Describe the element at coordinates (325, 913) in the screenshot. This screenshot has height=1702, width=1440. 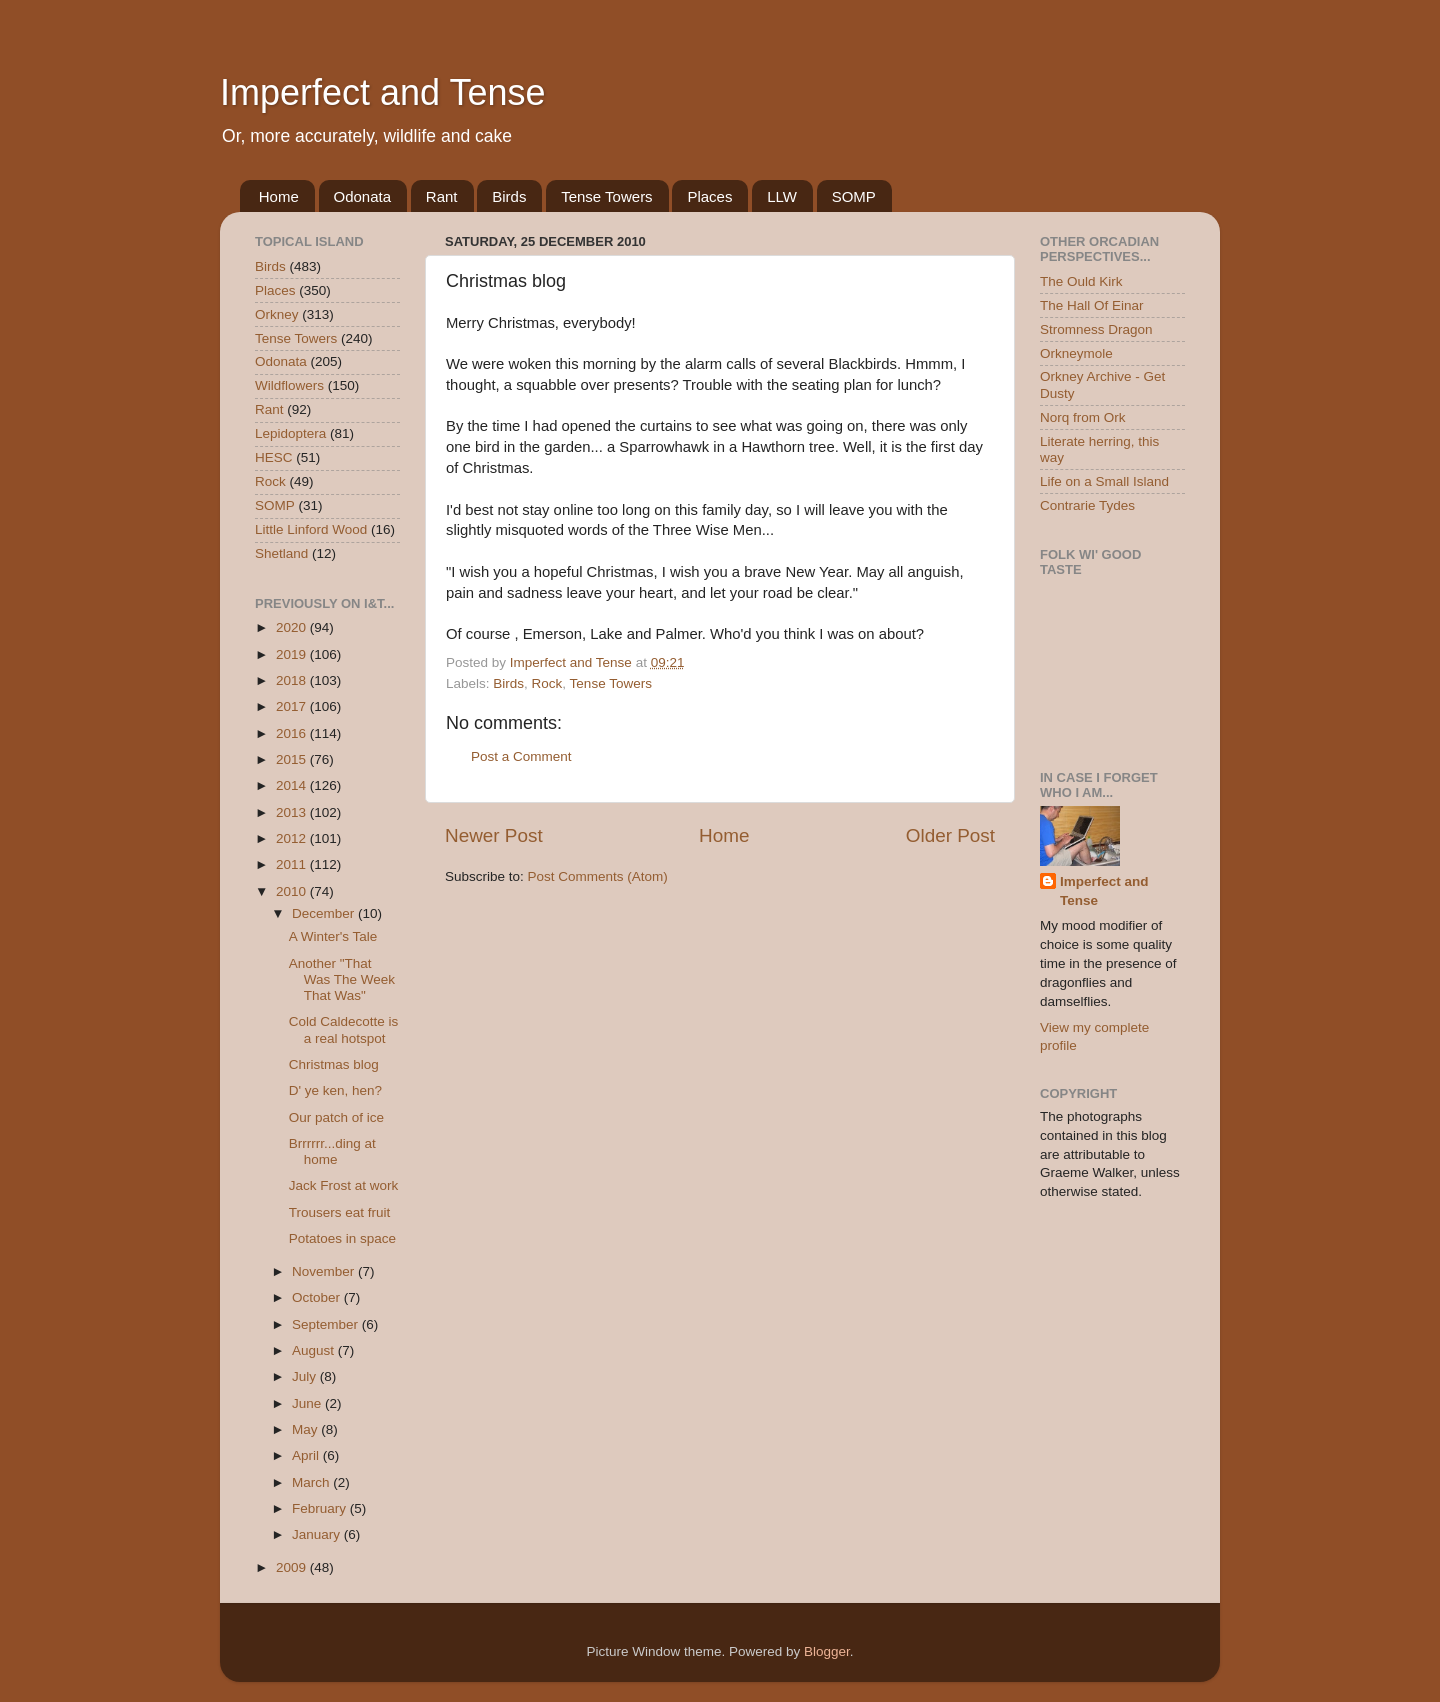
I see `December` at that location.